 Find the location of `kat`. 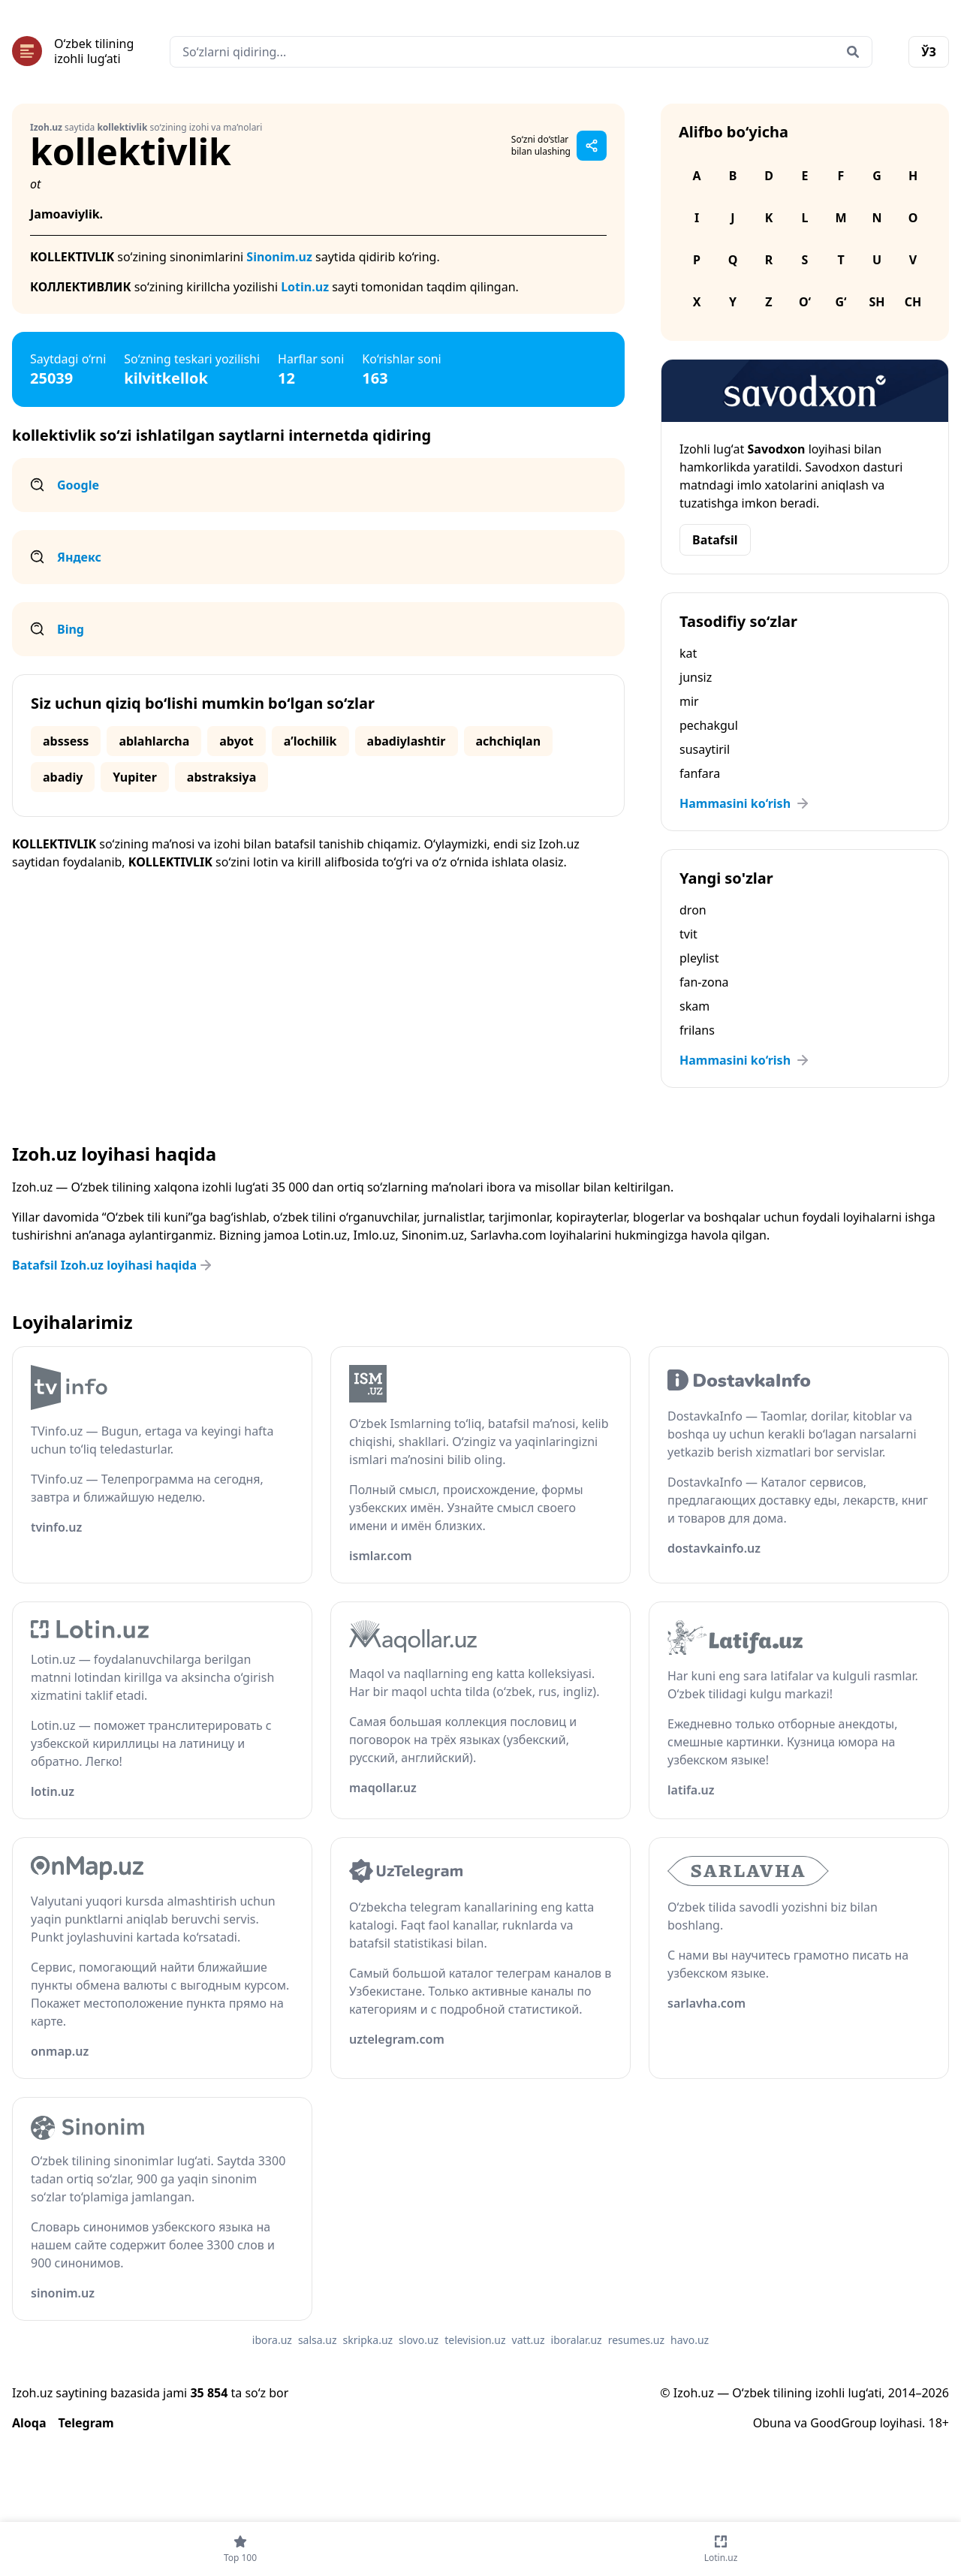

kat is located at coordinates (688, 653).